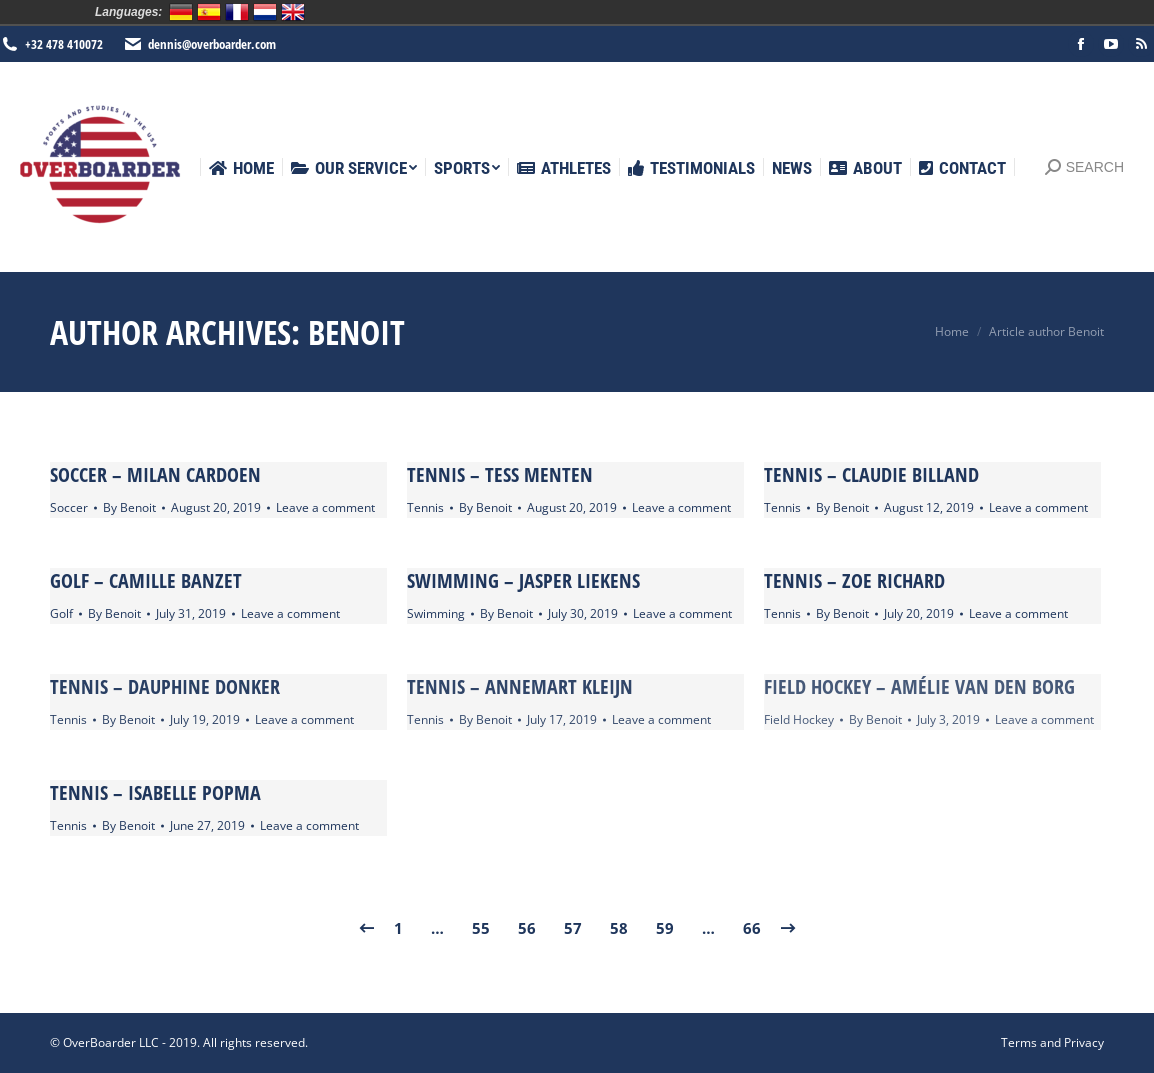 The width and height of the screenshot is (1154, 1073). What do you see at coordinates (241, 168) in the screenshot?
I see `[menuitem]` at bounding box center [241, 168].